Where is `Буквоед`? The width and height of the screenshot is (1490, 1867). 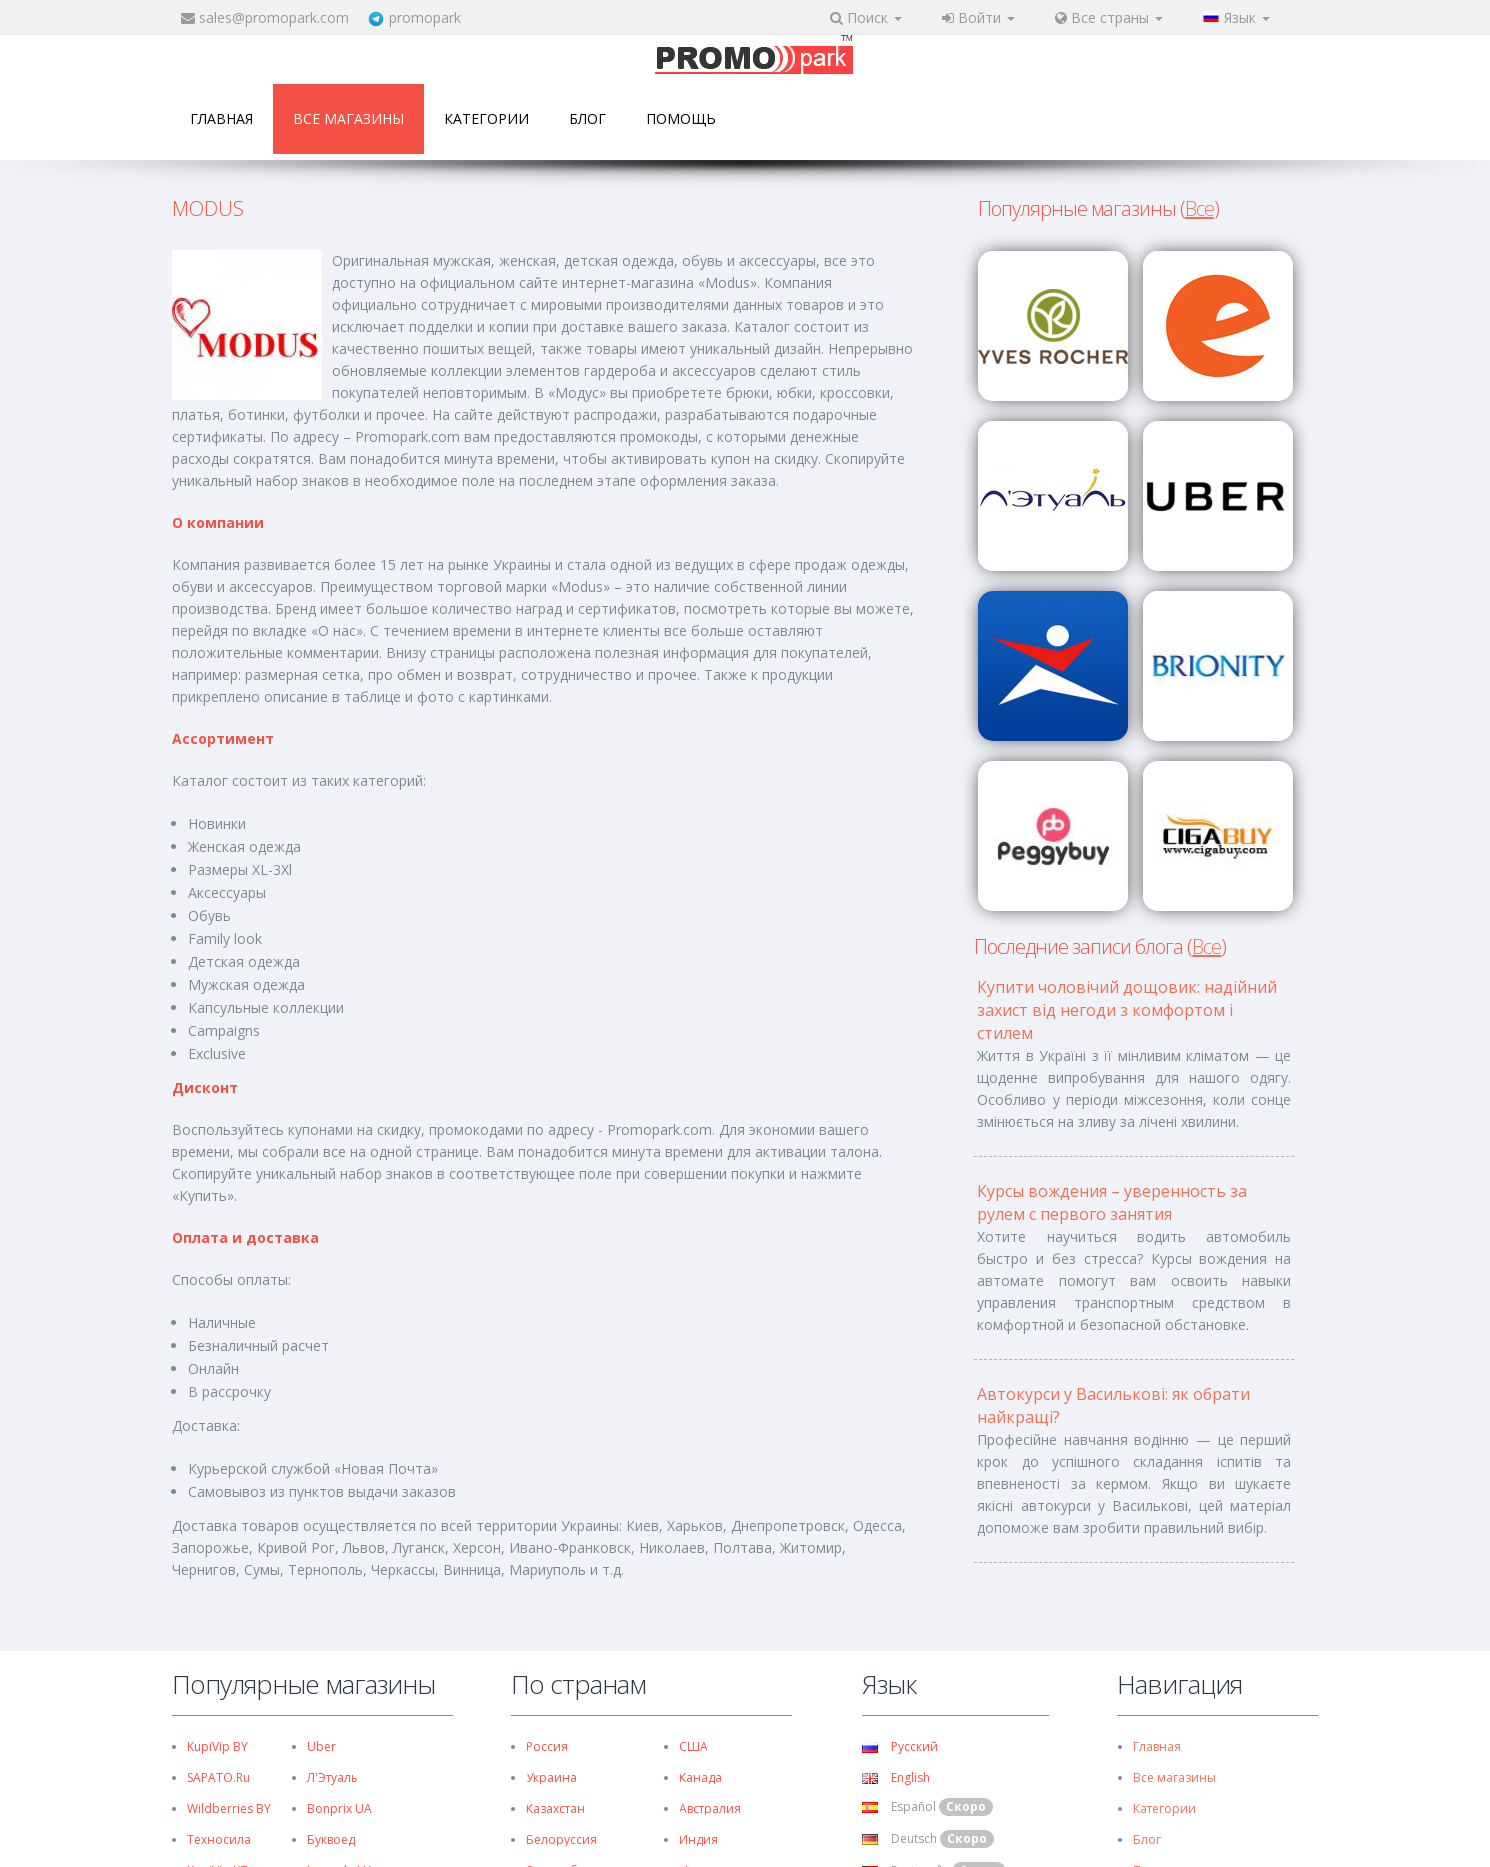
Буквоед is located at coordinates (331, 1839).